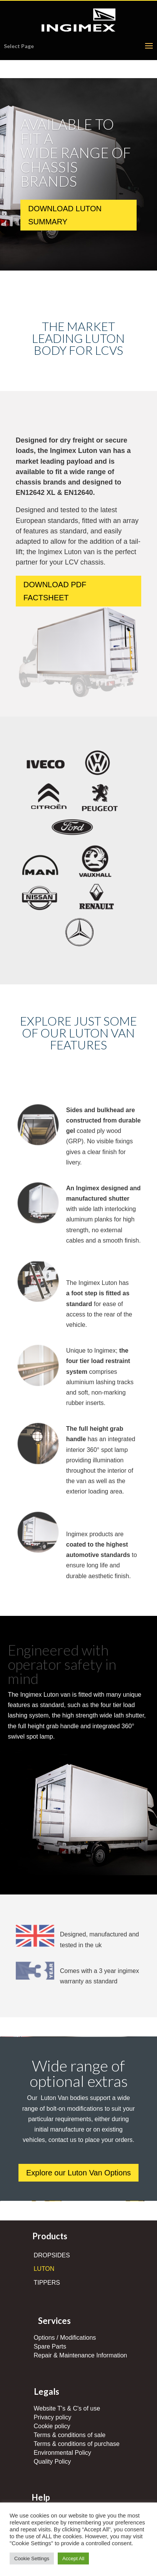  I want to click on Terms & conditions of purchase, so click(76, 2444).